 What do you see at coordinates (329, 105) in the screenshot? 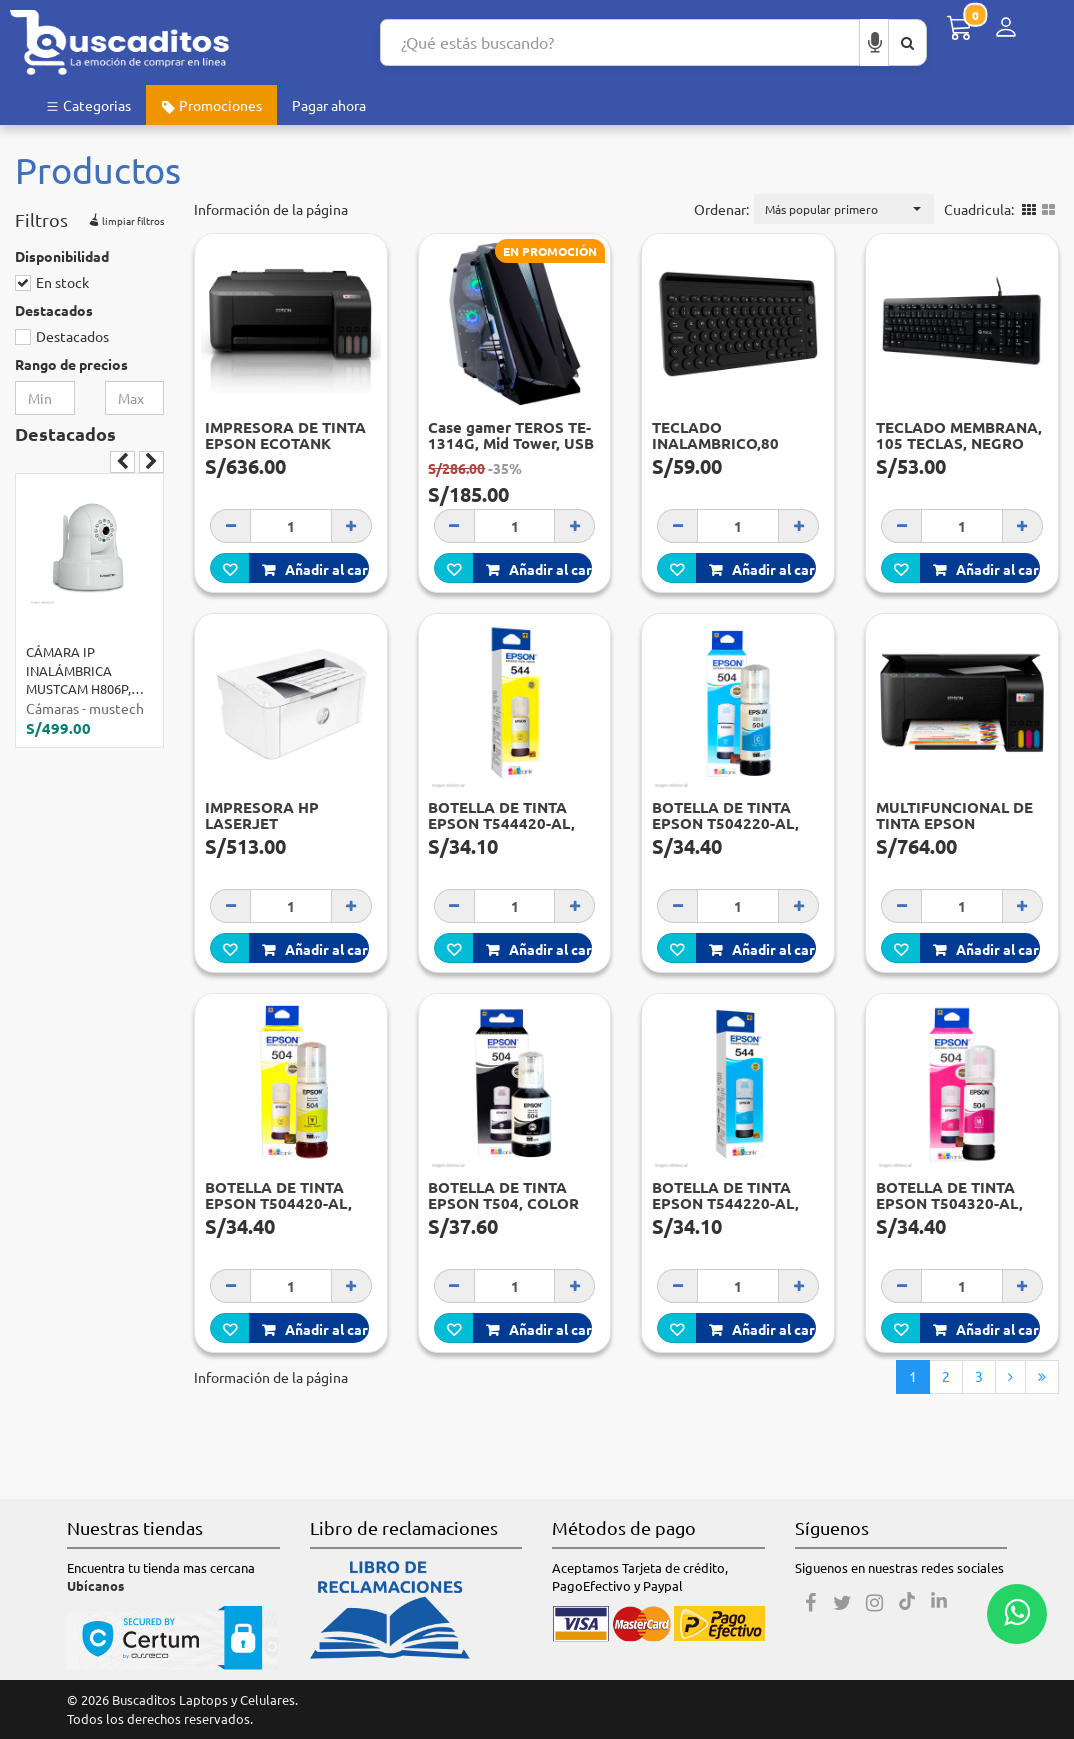
I see `Pagar ahora` at bounding box center [329, 105].